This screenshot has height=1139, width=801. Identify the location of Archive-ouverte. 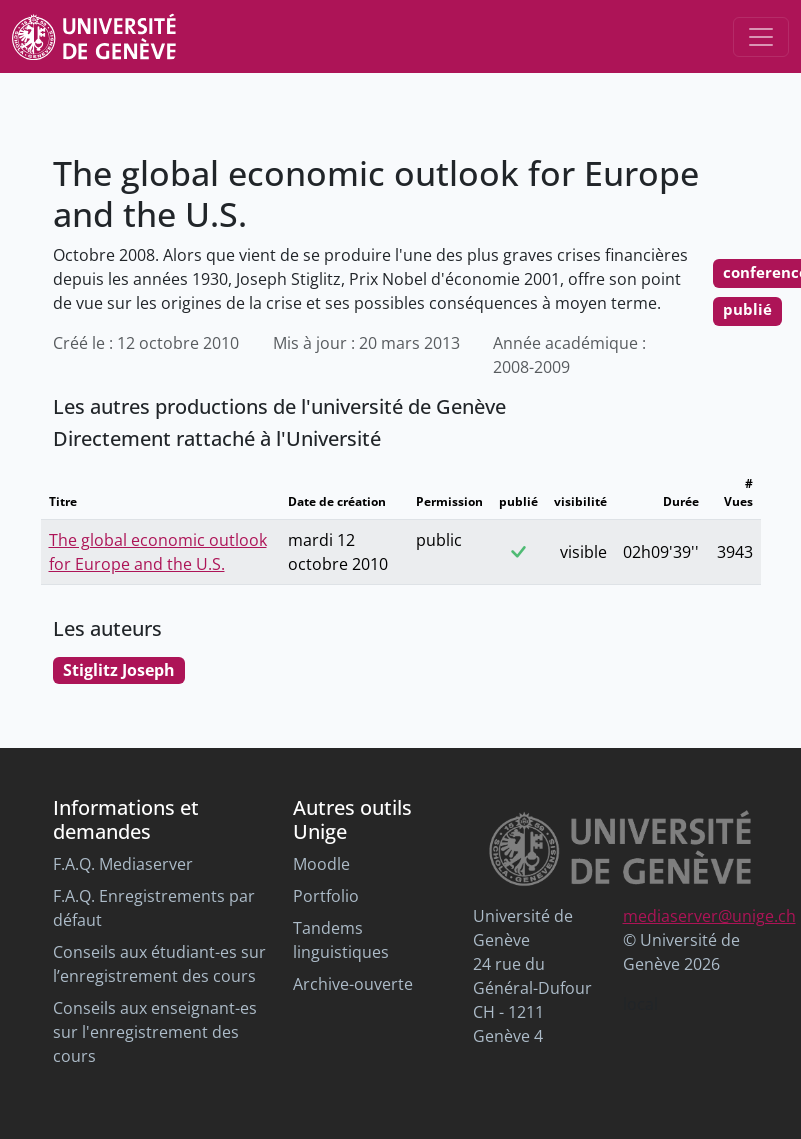
(353, 984).